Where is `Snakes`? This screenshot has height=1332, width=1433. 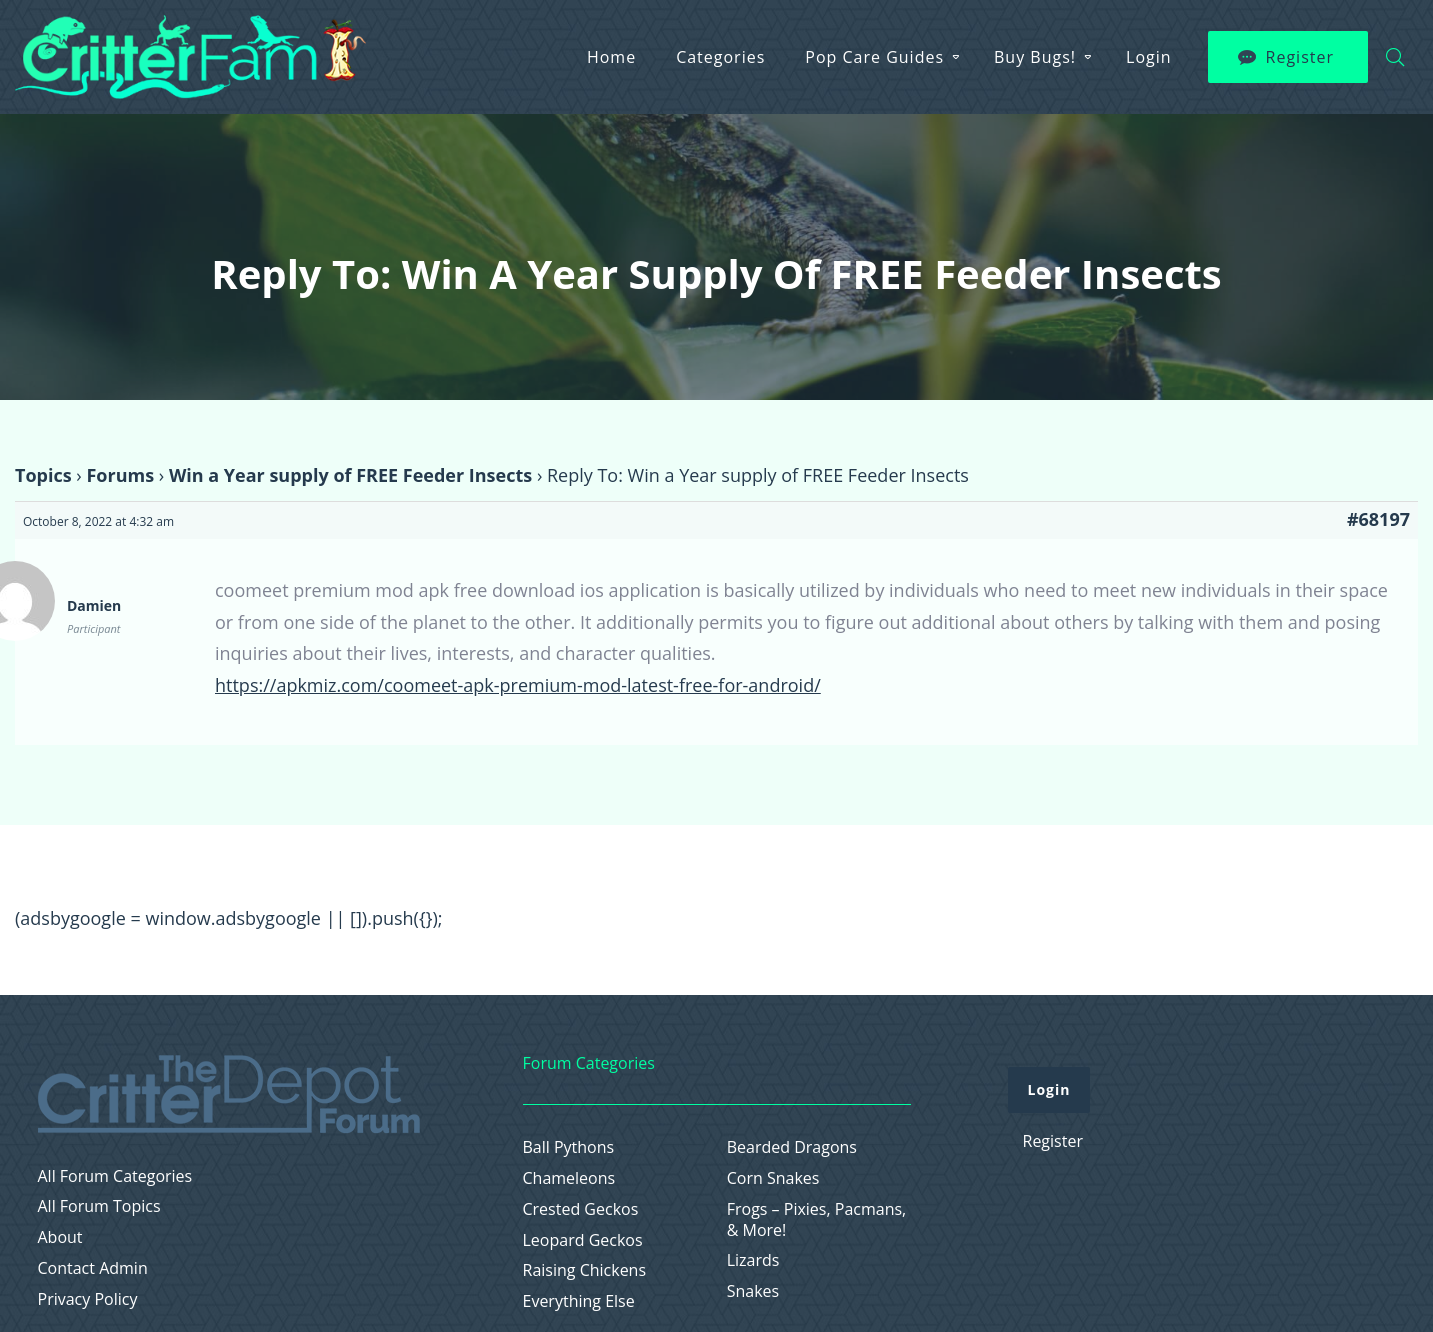
Snakes is located at coordinates (753, 1291).